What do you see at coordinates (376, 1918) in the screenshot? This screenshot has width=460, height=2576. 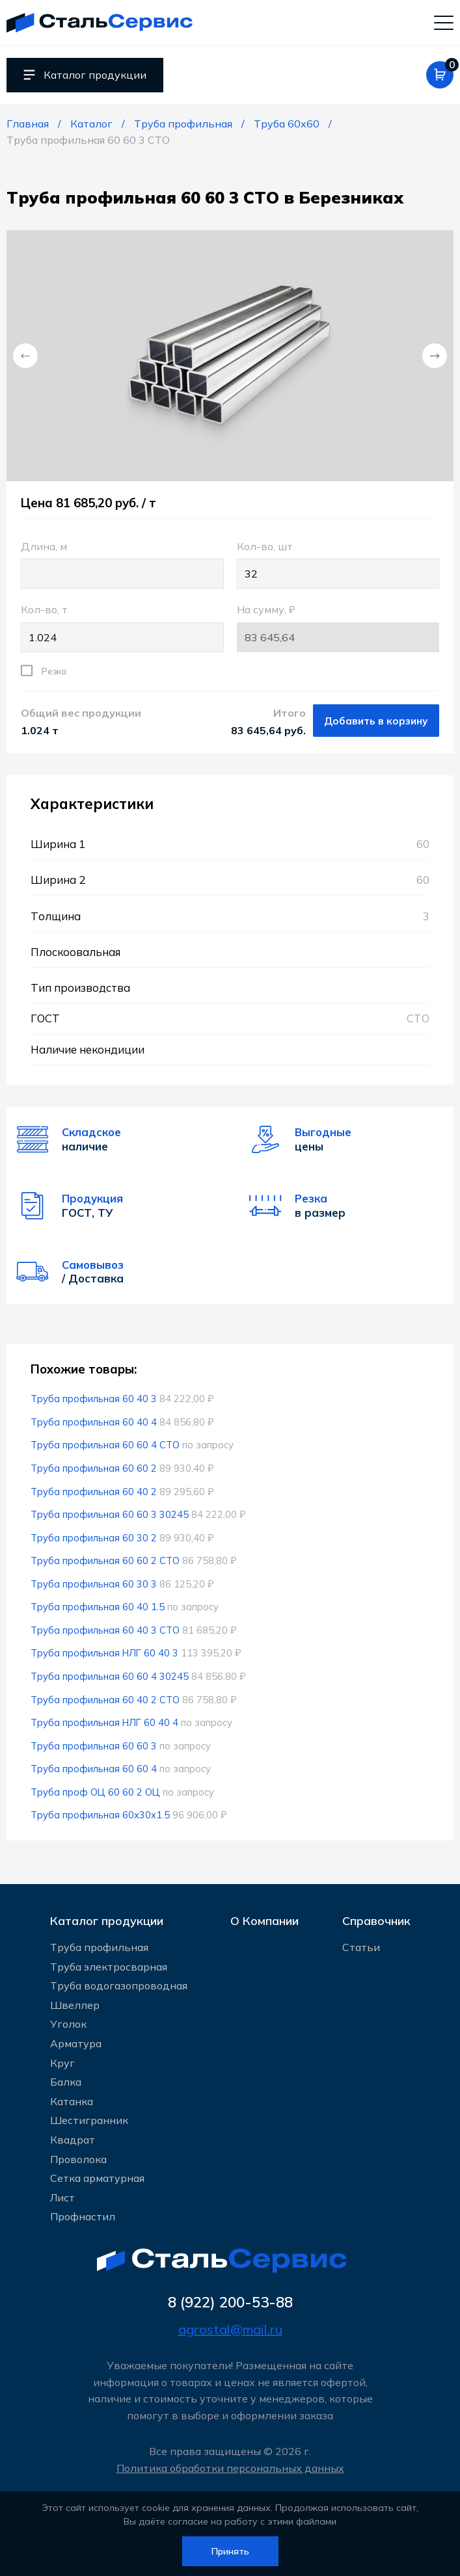 I see `Справочник` at bounding box center [376, 1918].